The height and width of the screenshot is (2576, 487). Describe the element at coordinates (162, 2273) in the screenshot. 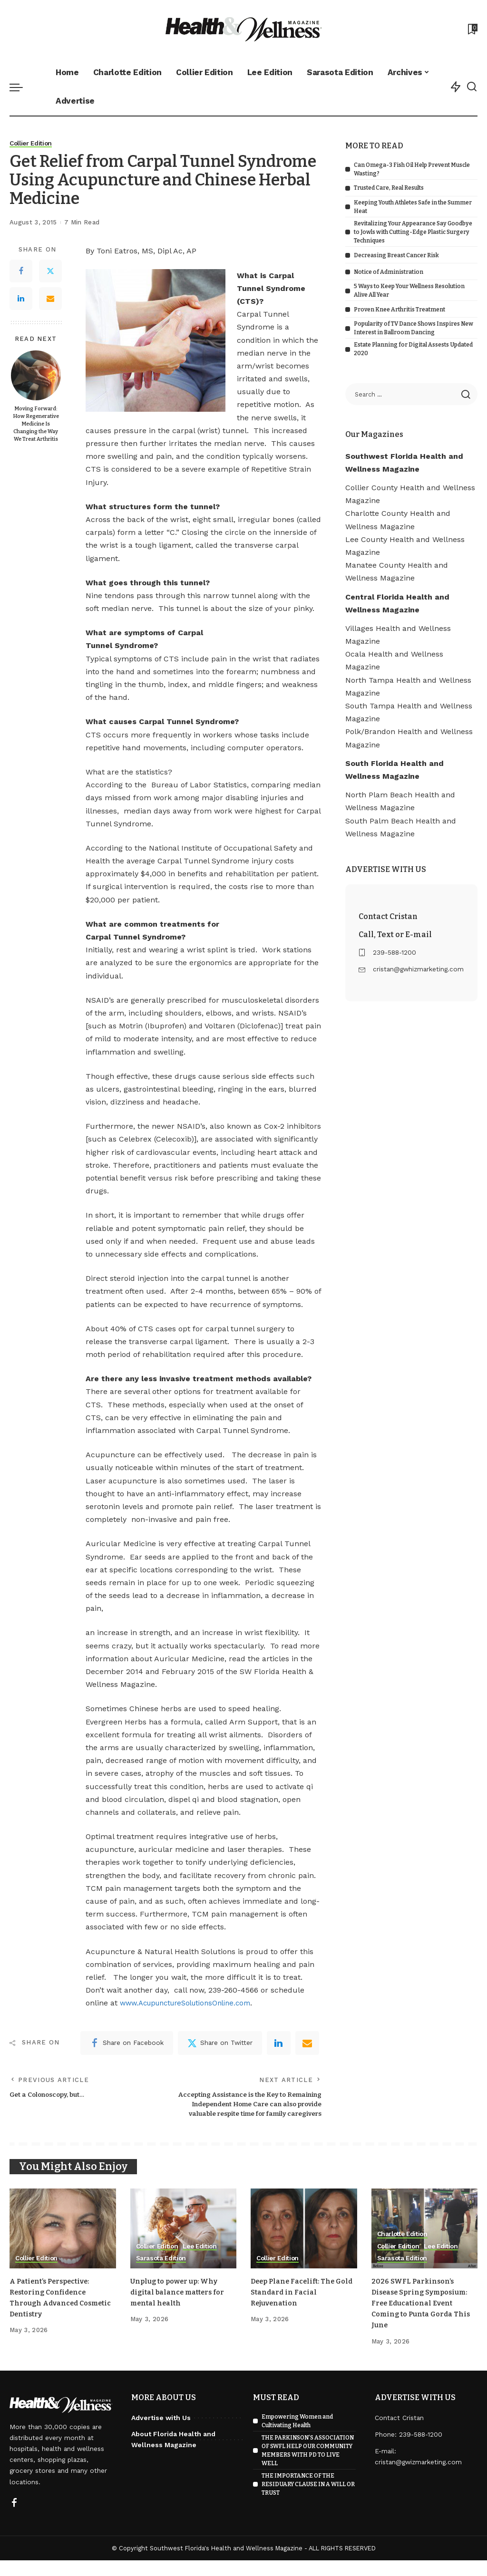

I see `Sarasota Edition` at that location.